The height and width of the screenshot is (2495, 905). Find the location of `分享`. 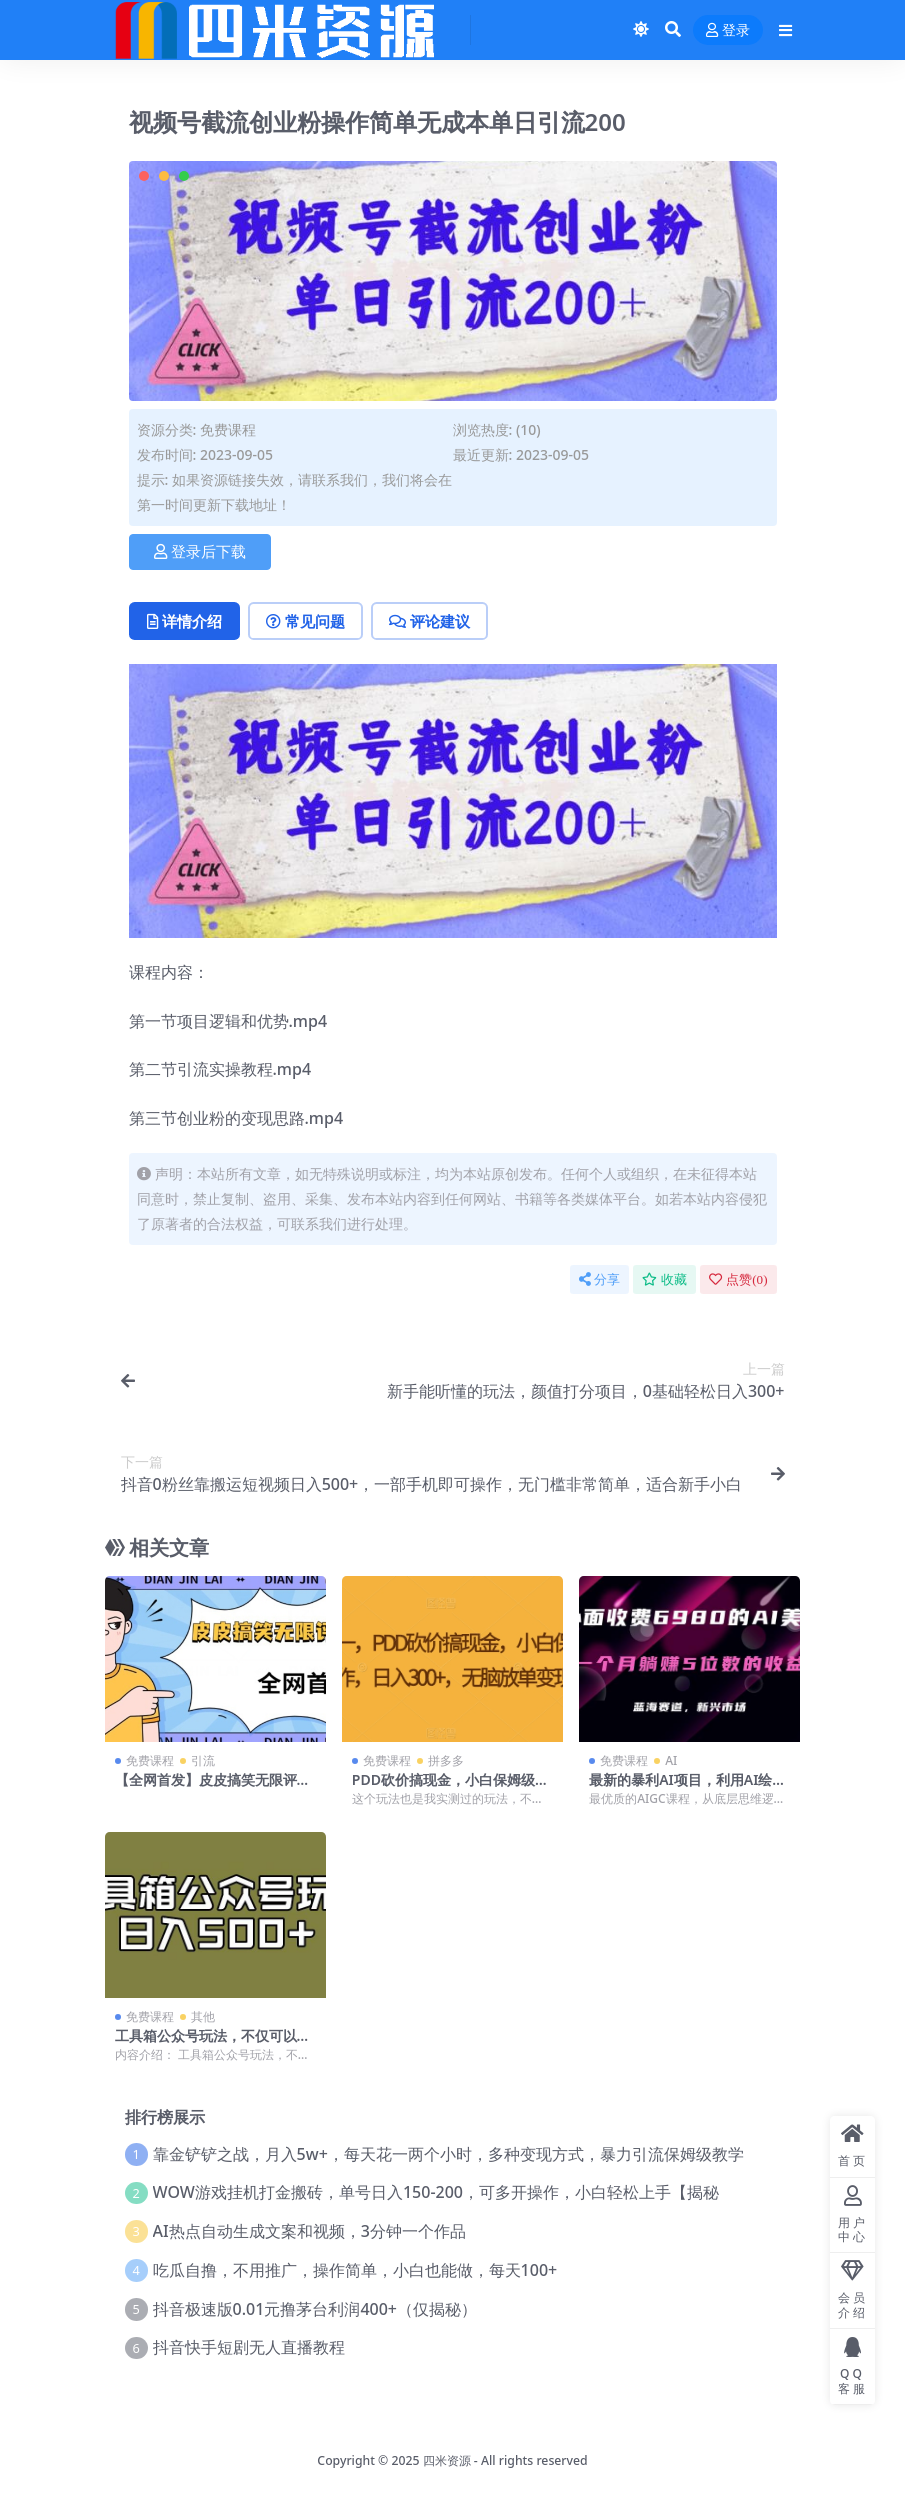

分享 is located at coordinates (599, 1279).